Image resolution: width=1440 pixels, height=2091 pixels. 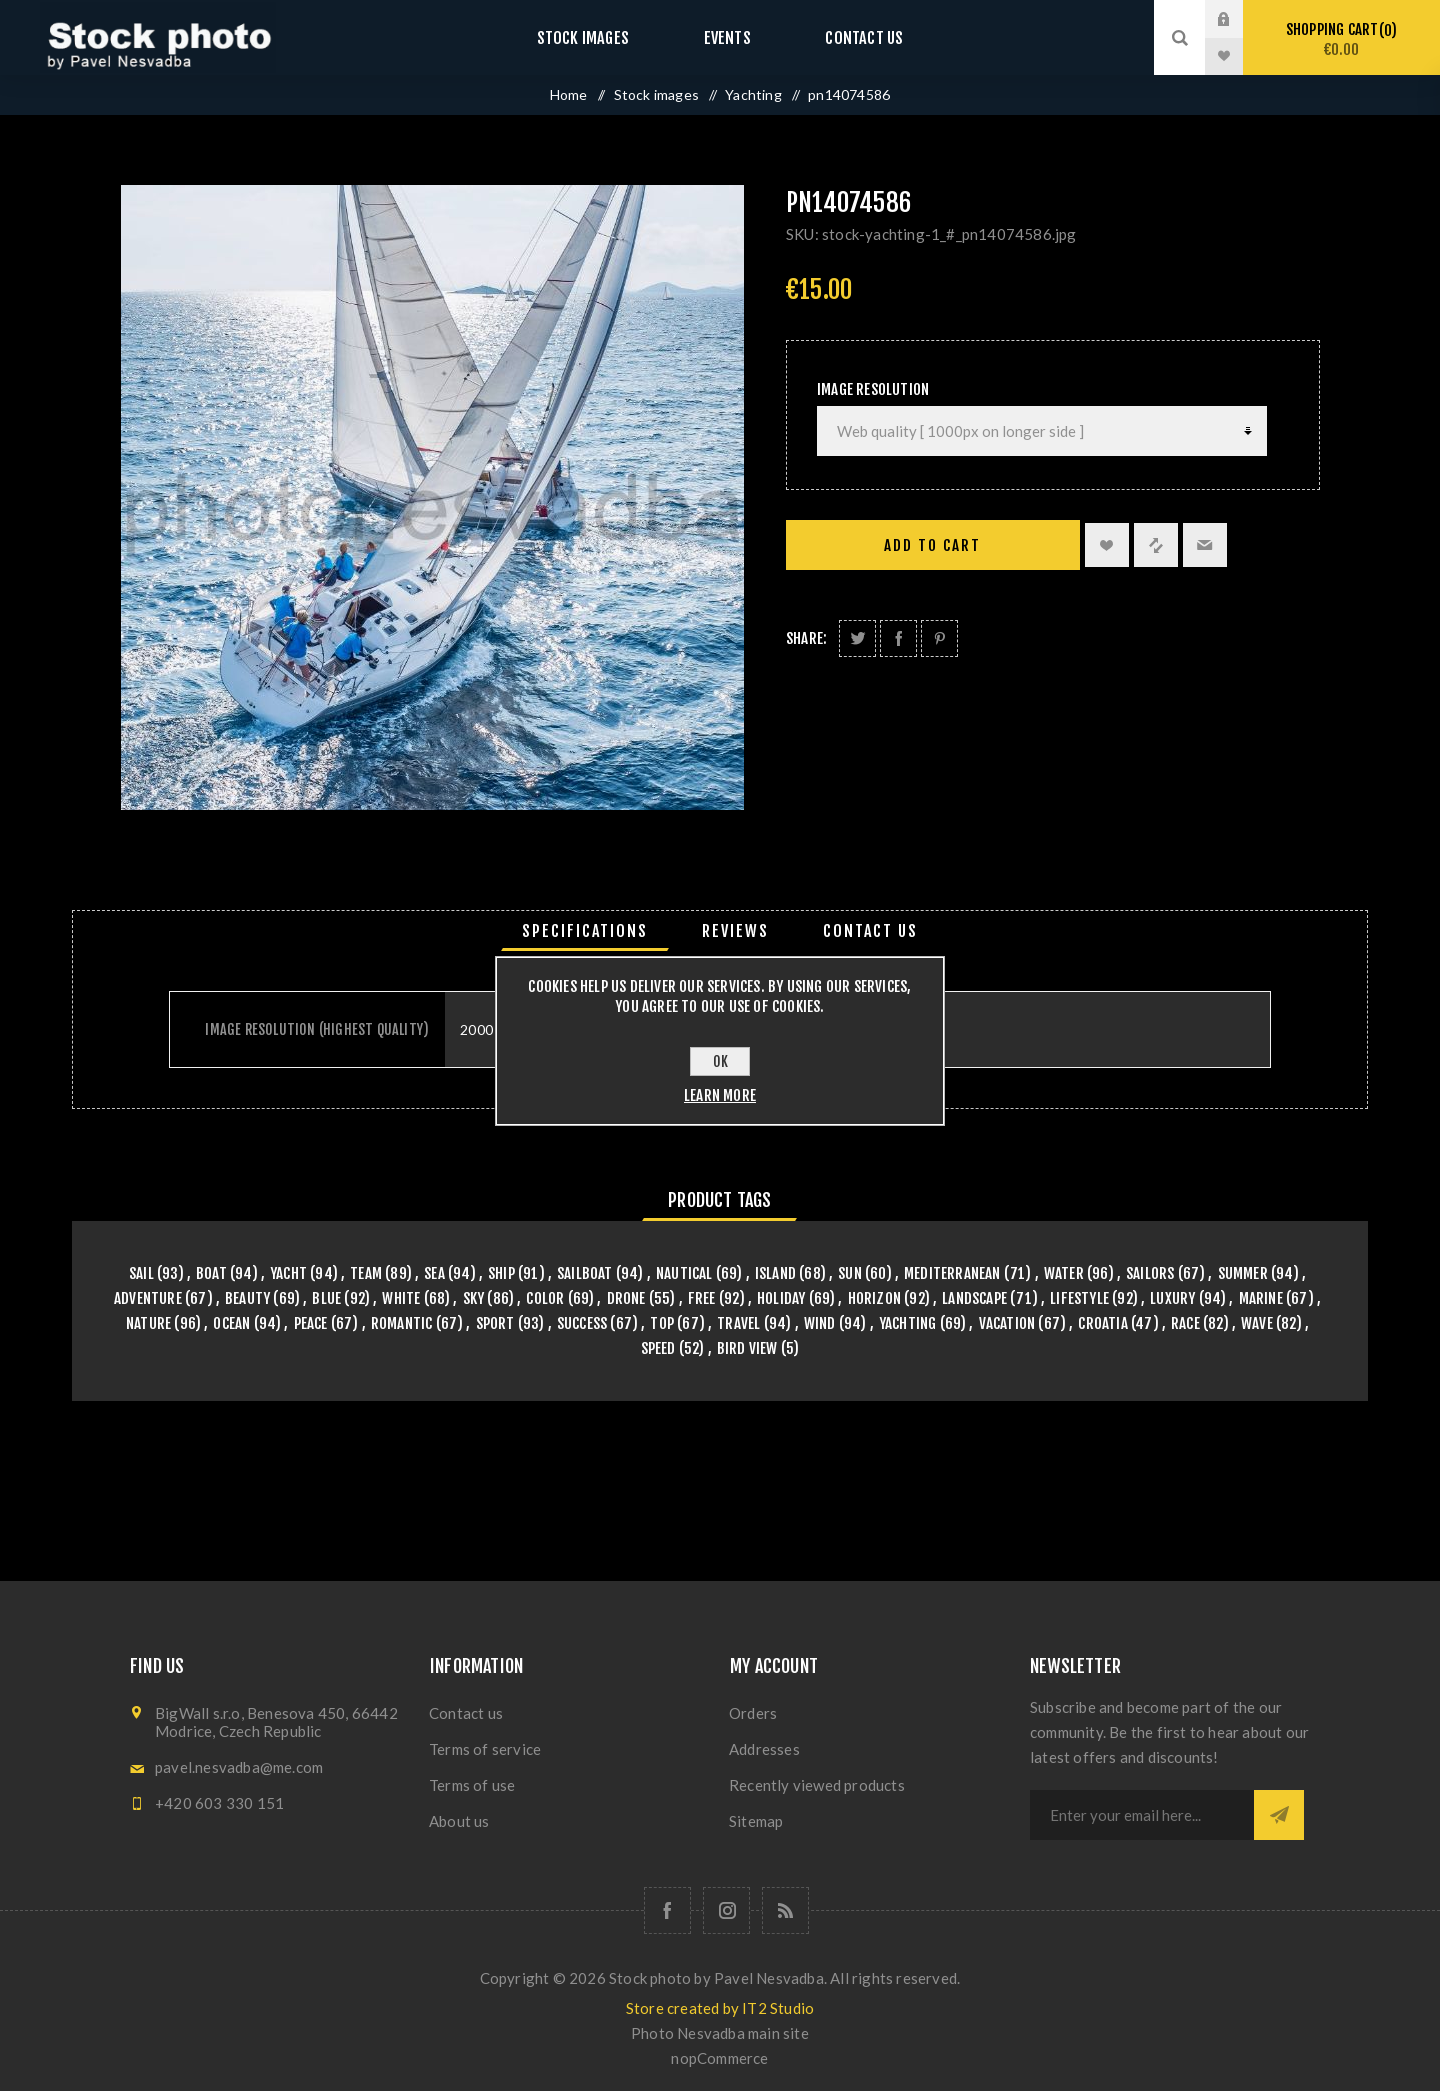 What do you see at coordinates (720, 1095) in the screenshot?
I see `Learn more` at bounding box center [720, 1095].